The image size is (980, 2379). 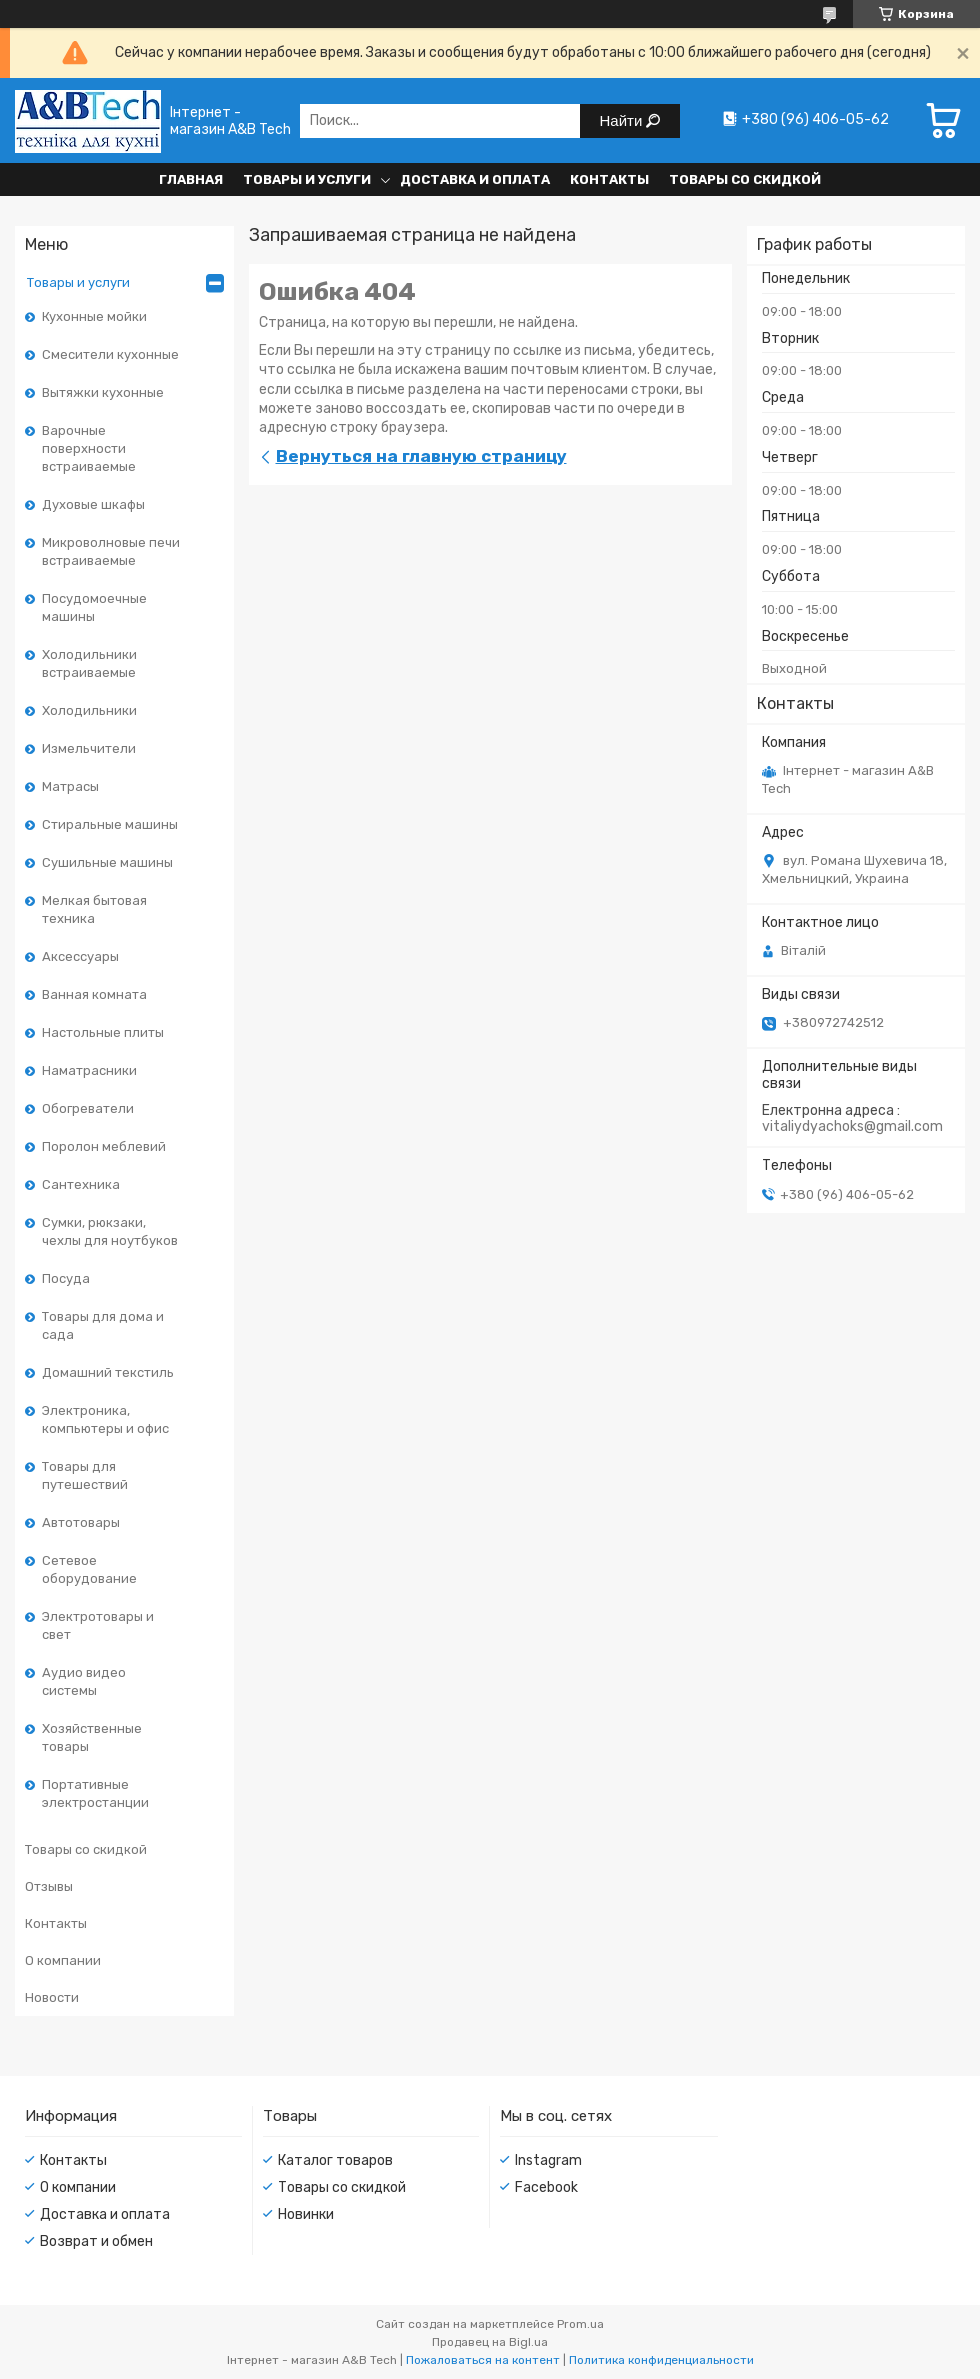 I want to click on Отзывы, so click(x=49, y=1886).